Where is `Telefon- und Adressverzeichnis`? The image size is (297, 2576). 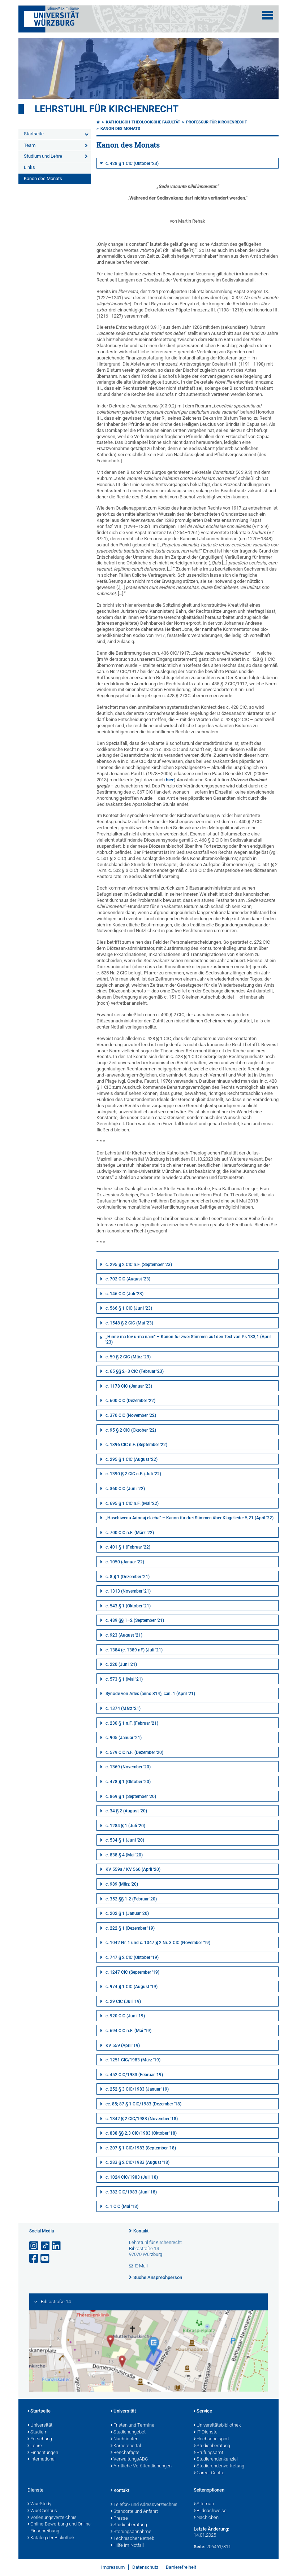 Telefon- und Adressverzeichnis is located at coordinates (144, 2505).